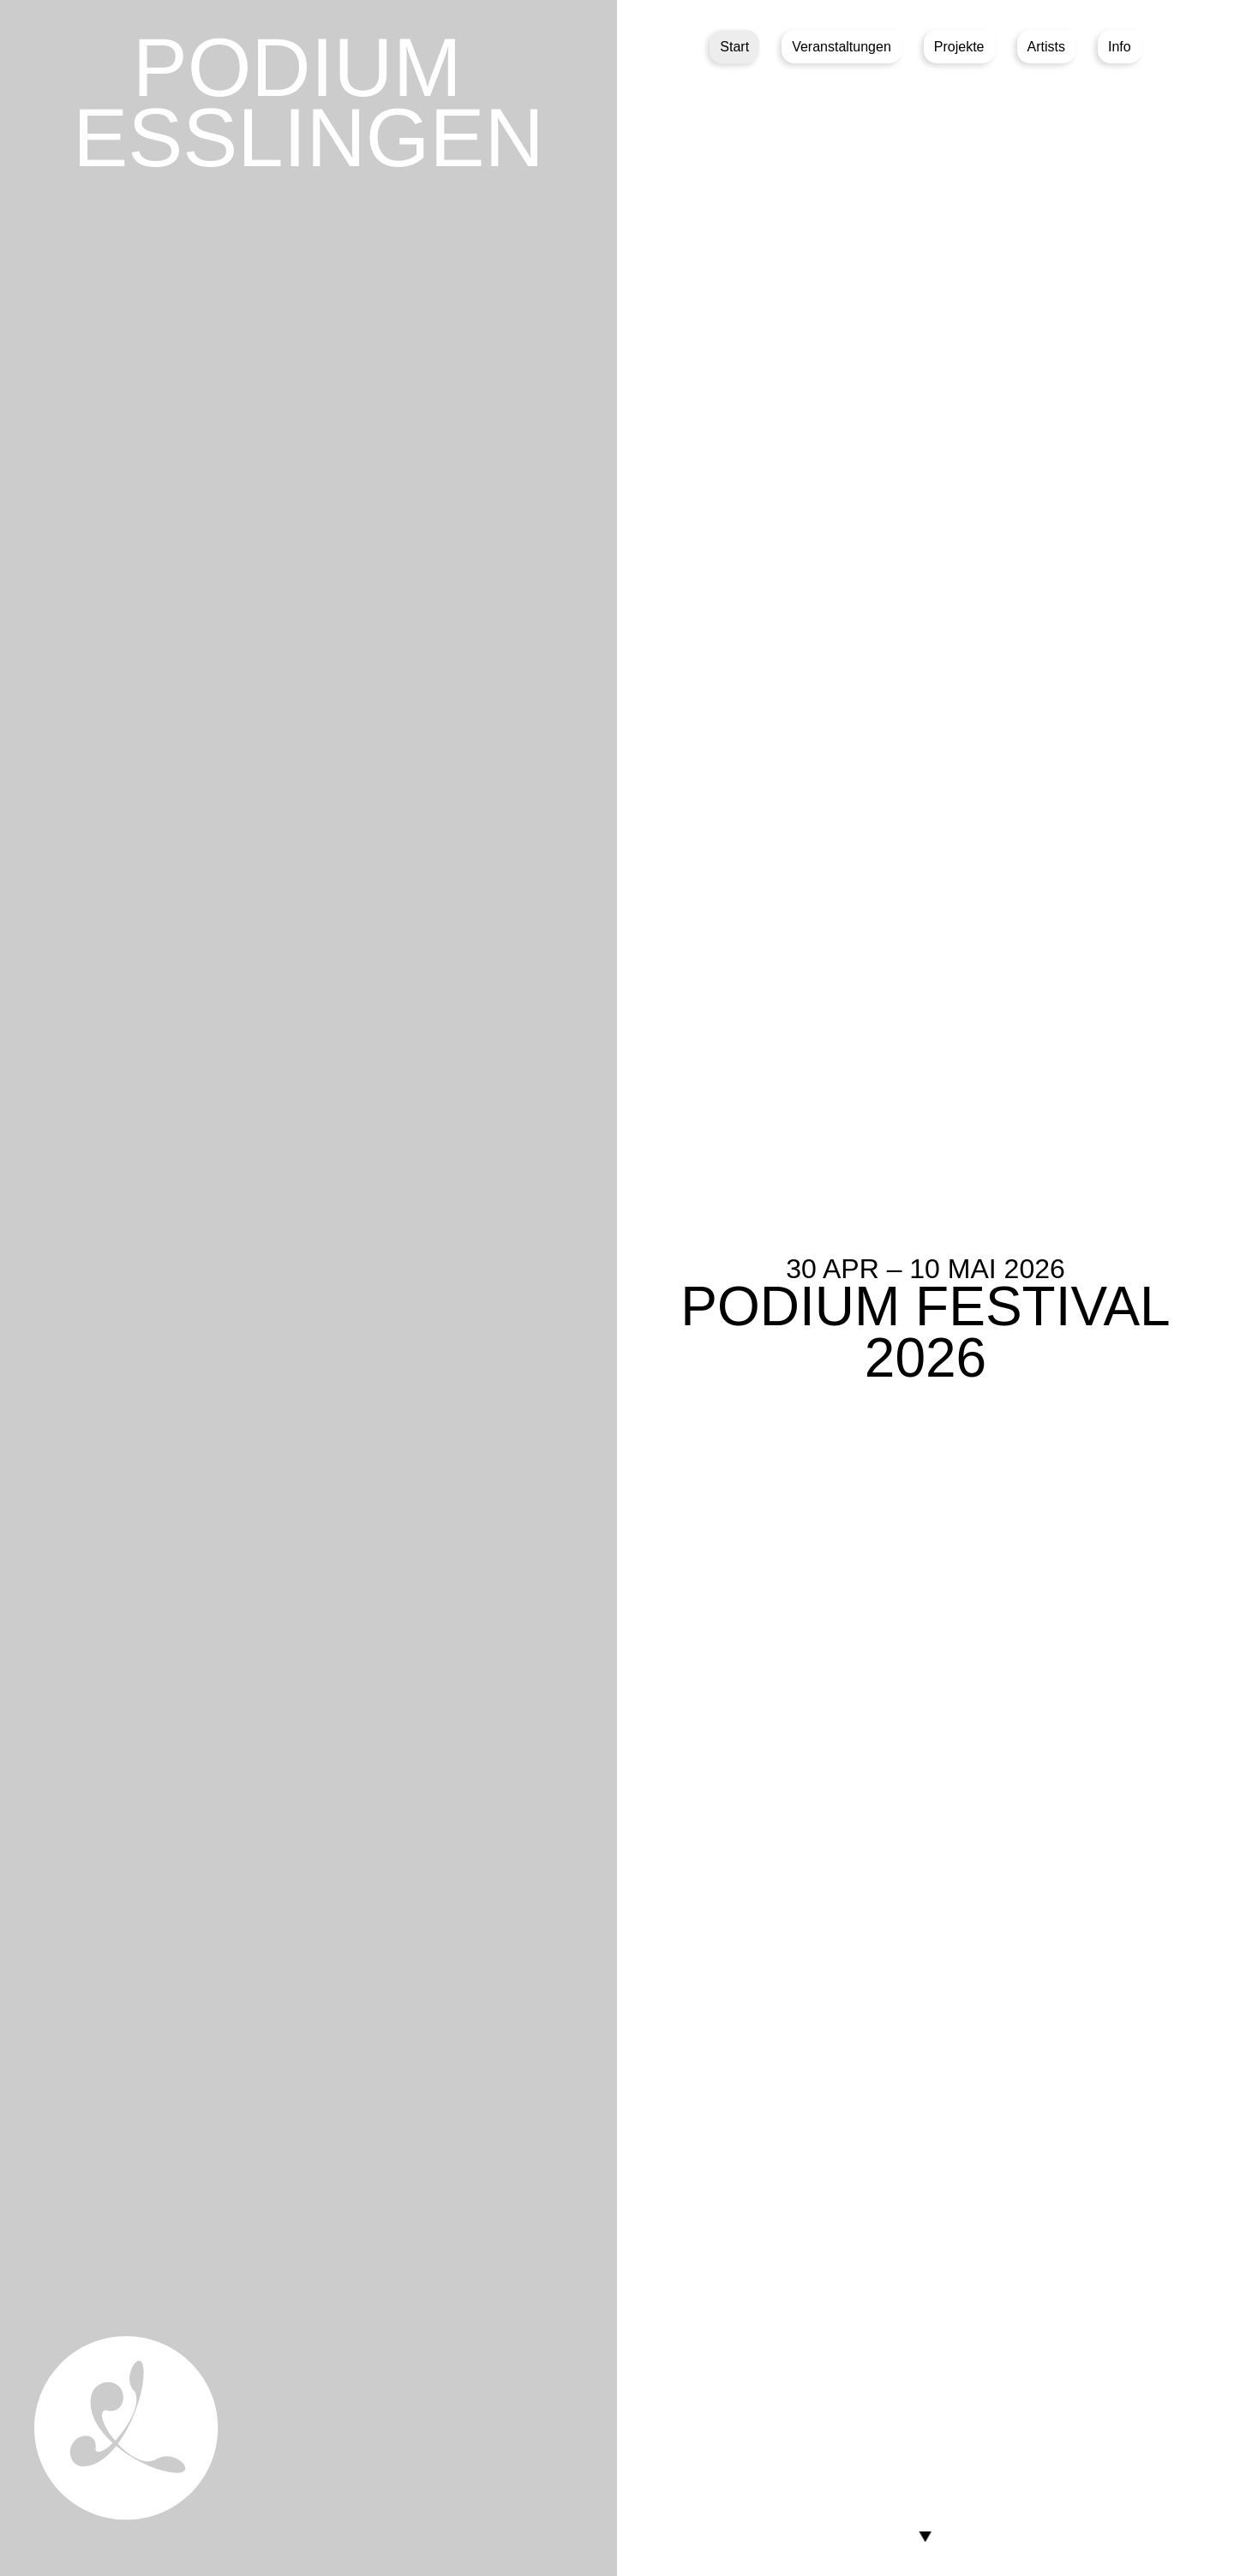 This screenshot has width=1234, height=2576. Describe the element at coordinates (1119, 46) in the screenshot. I see `Info` at that location.